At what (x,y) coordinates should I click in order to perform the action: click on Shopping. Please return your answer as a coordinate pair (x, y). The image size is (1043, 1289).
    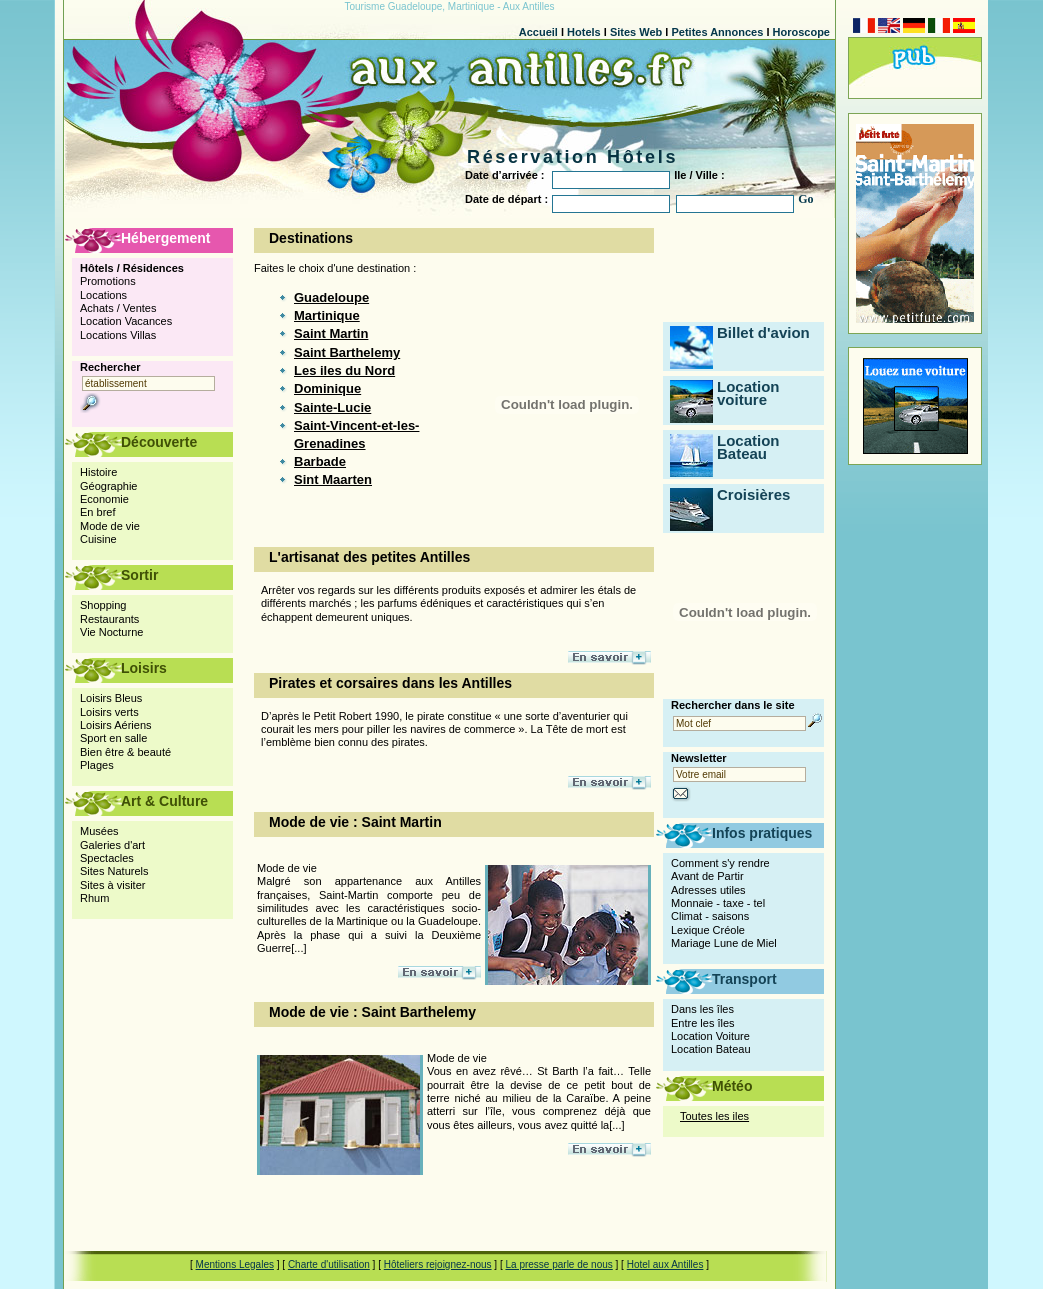
    Looking at the image, I should click on (103, 605).